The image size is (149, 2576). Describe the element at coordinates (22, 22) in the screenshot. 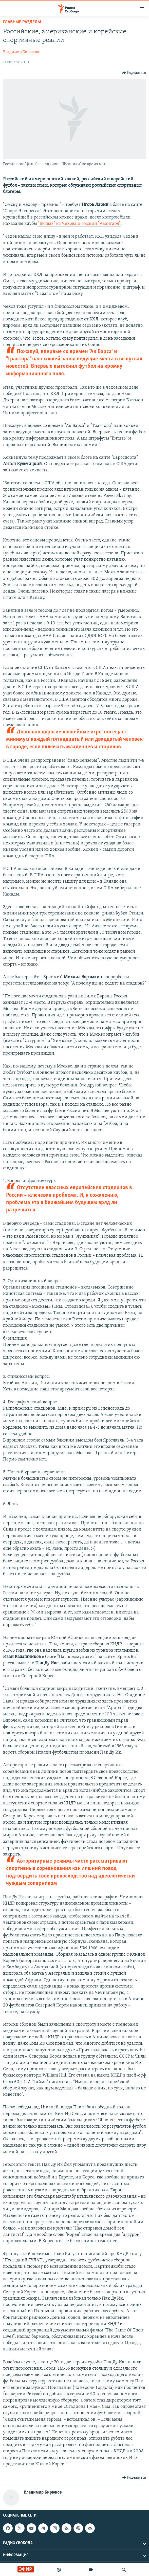

I see `Главные разделы` at that location.